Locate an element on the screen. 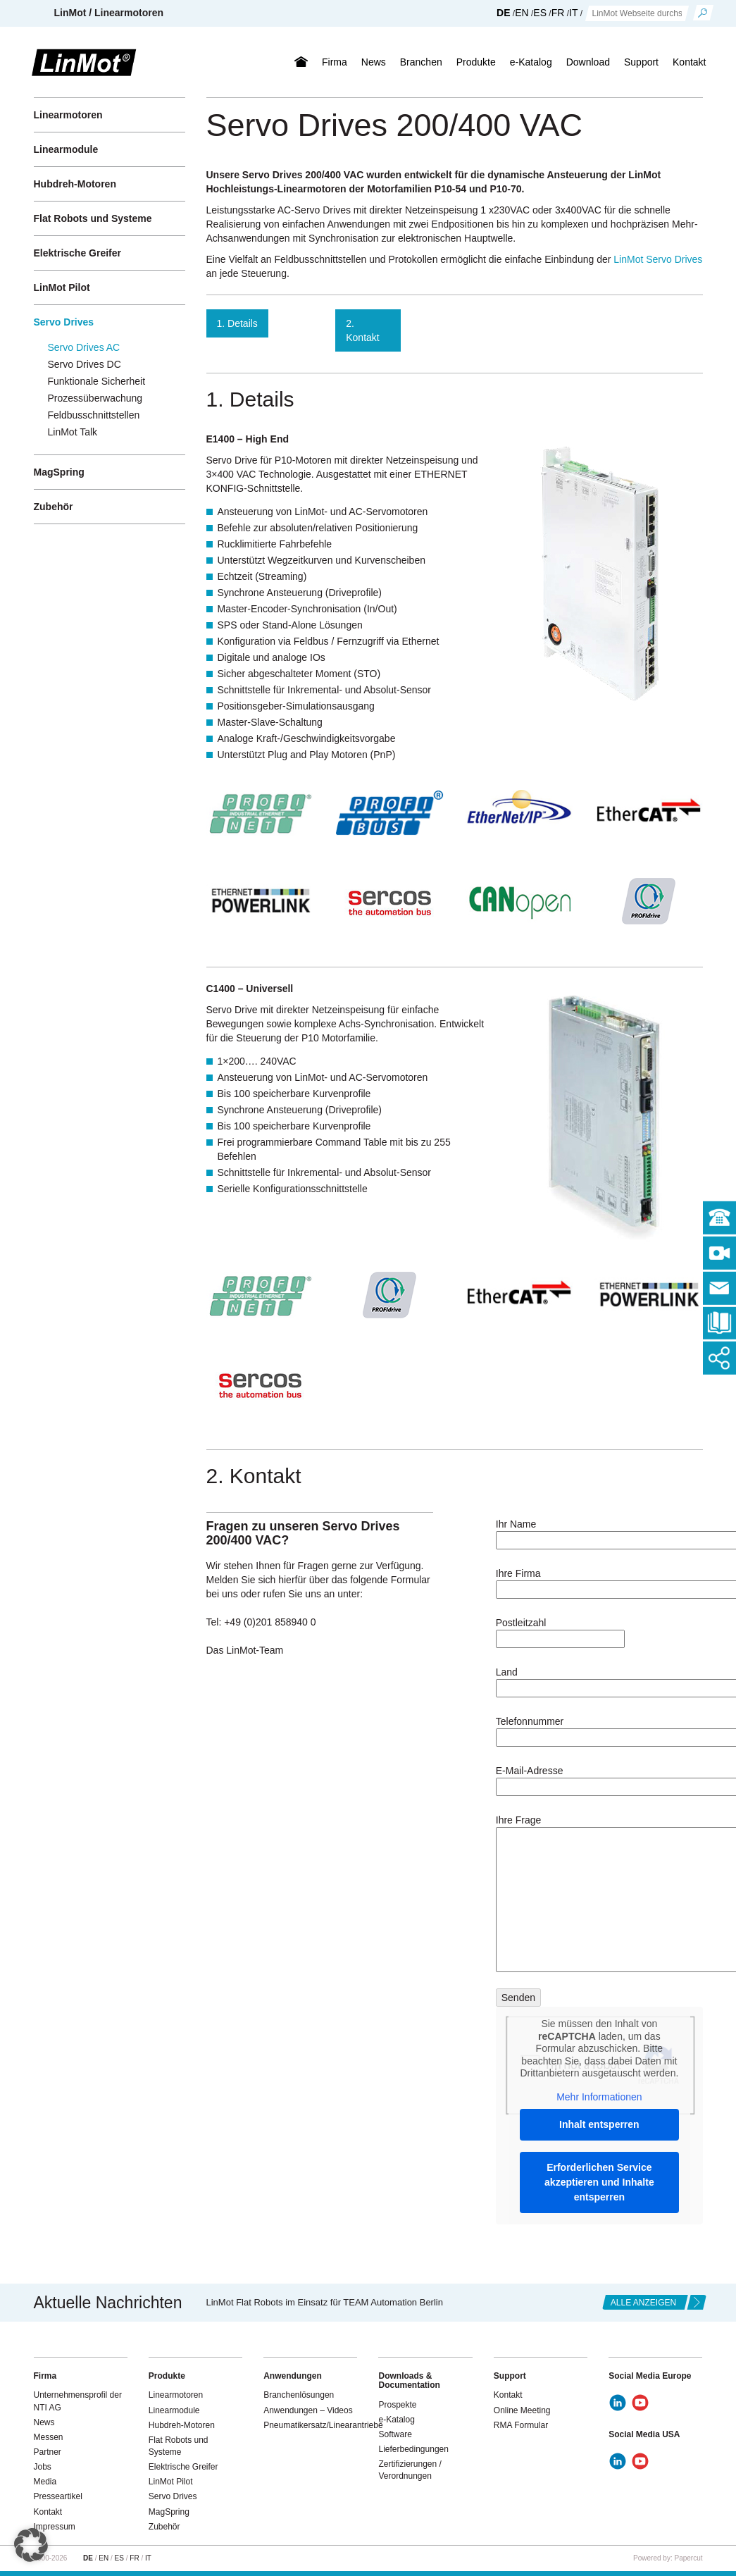 The image size is (736, 2576). Postleitzahl is located at coordinates (560, 1631).